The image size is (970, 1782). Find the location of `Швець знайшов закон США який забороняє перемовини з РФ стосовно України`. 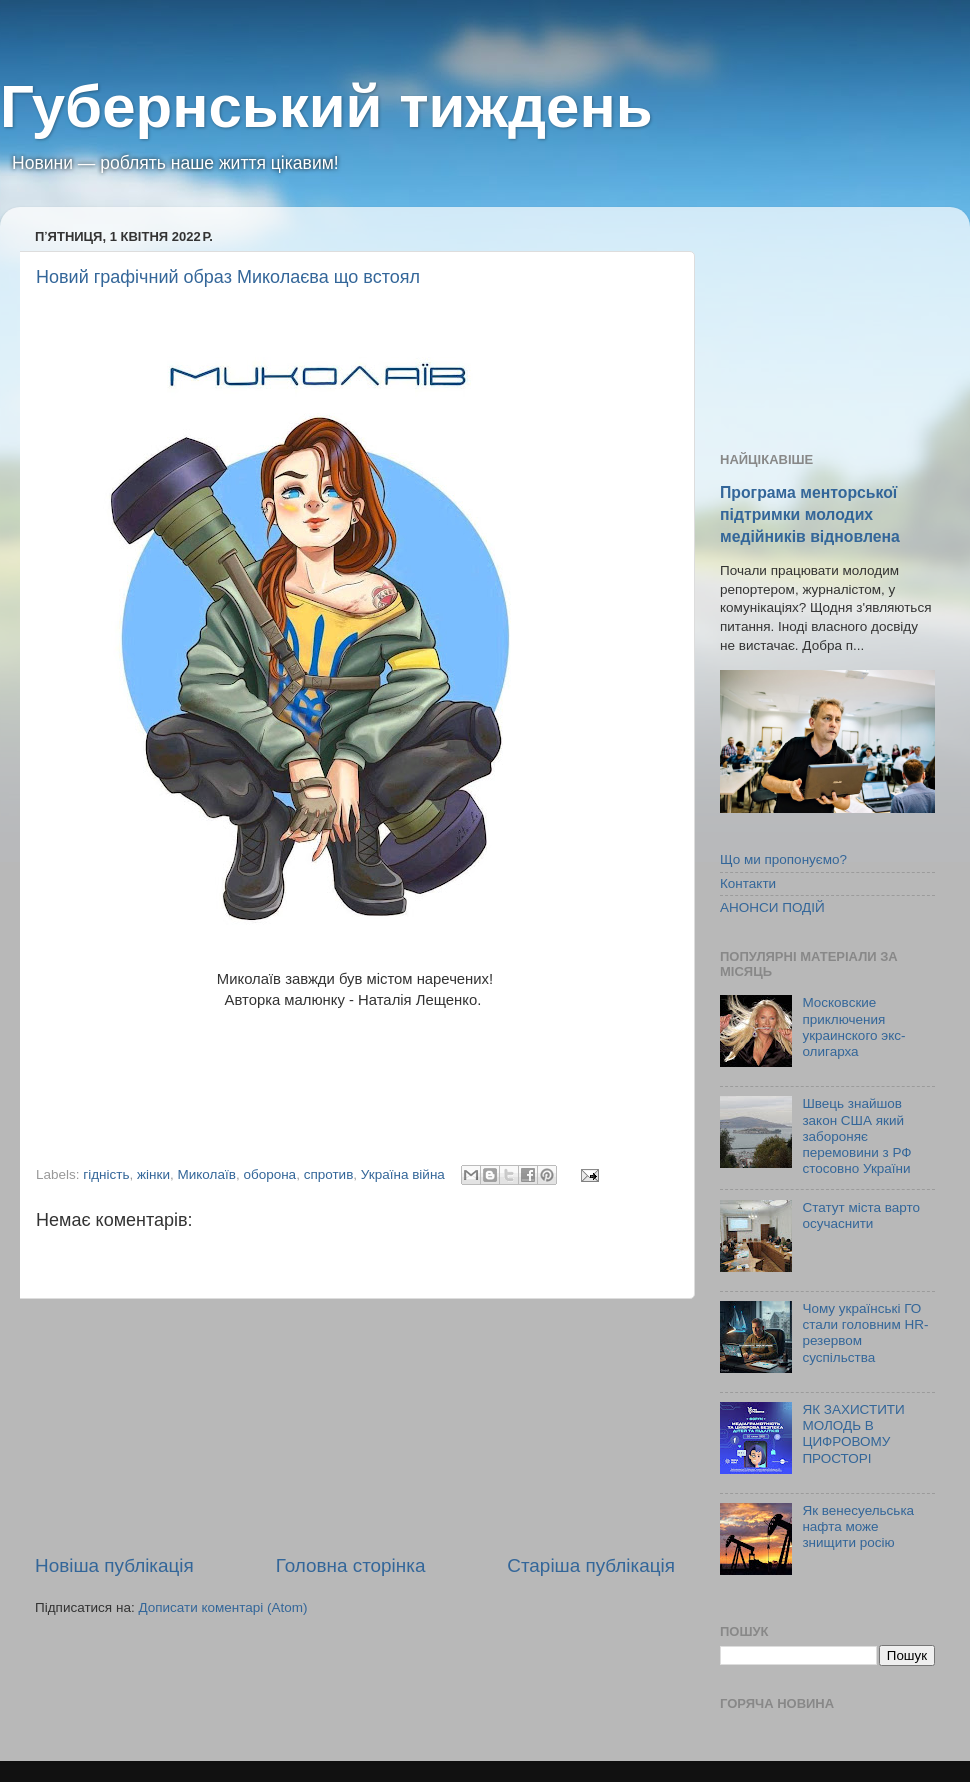

Швець знайшов закон США який забороняє перемовини з РФ стосовно України is located at coordinates (856, 1136).